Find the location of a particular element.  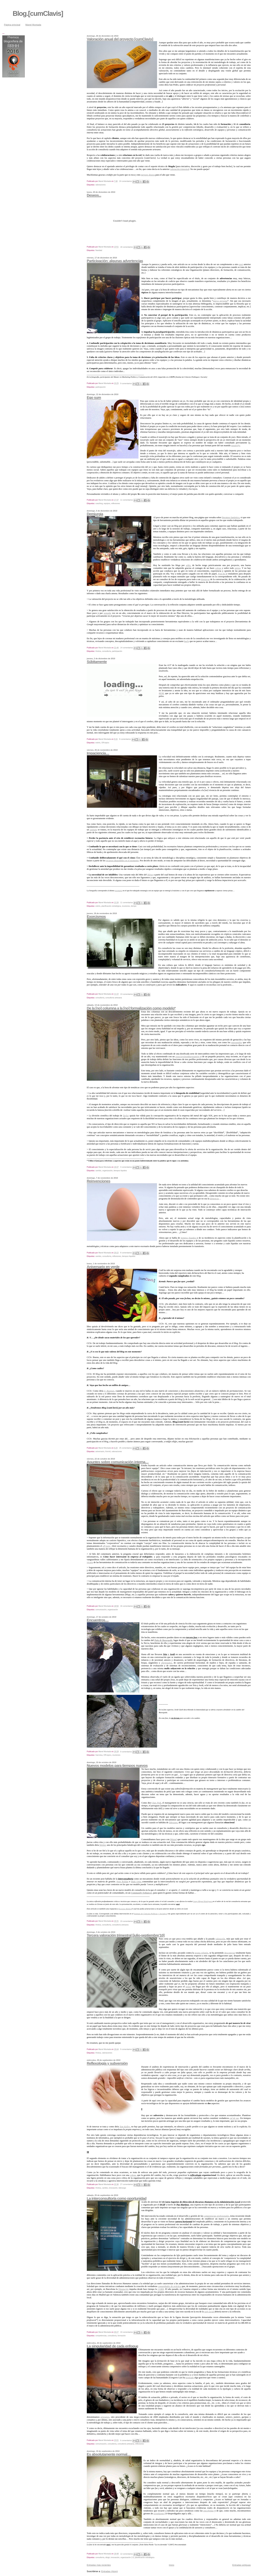

Reinvenciones is located at coordinates (98, 1181).